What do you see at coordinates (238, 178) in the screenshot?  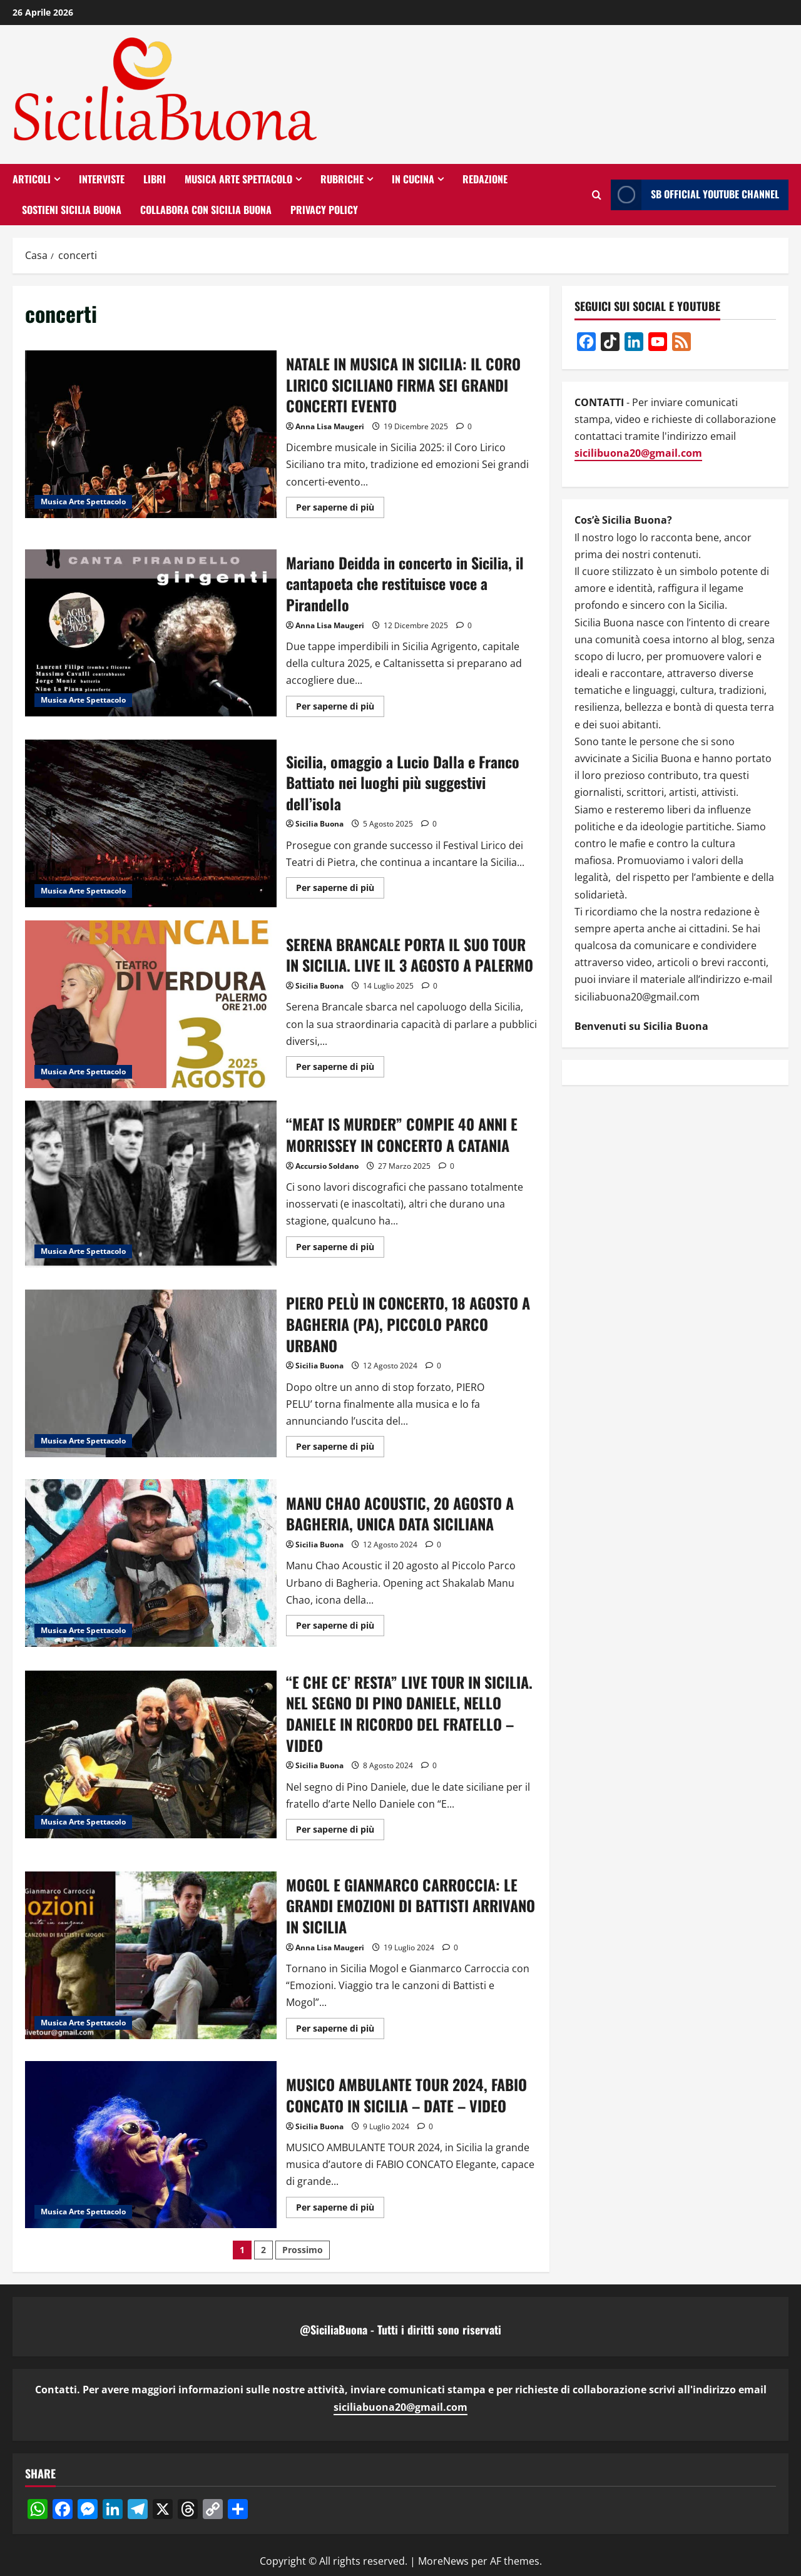 I see `Musica Arte Spettacolo` at bounding box center [238, 178].